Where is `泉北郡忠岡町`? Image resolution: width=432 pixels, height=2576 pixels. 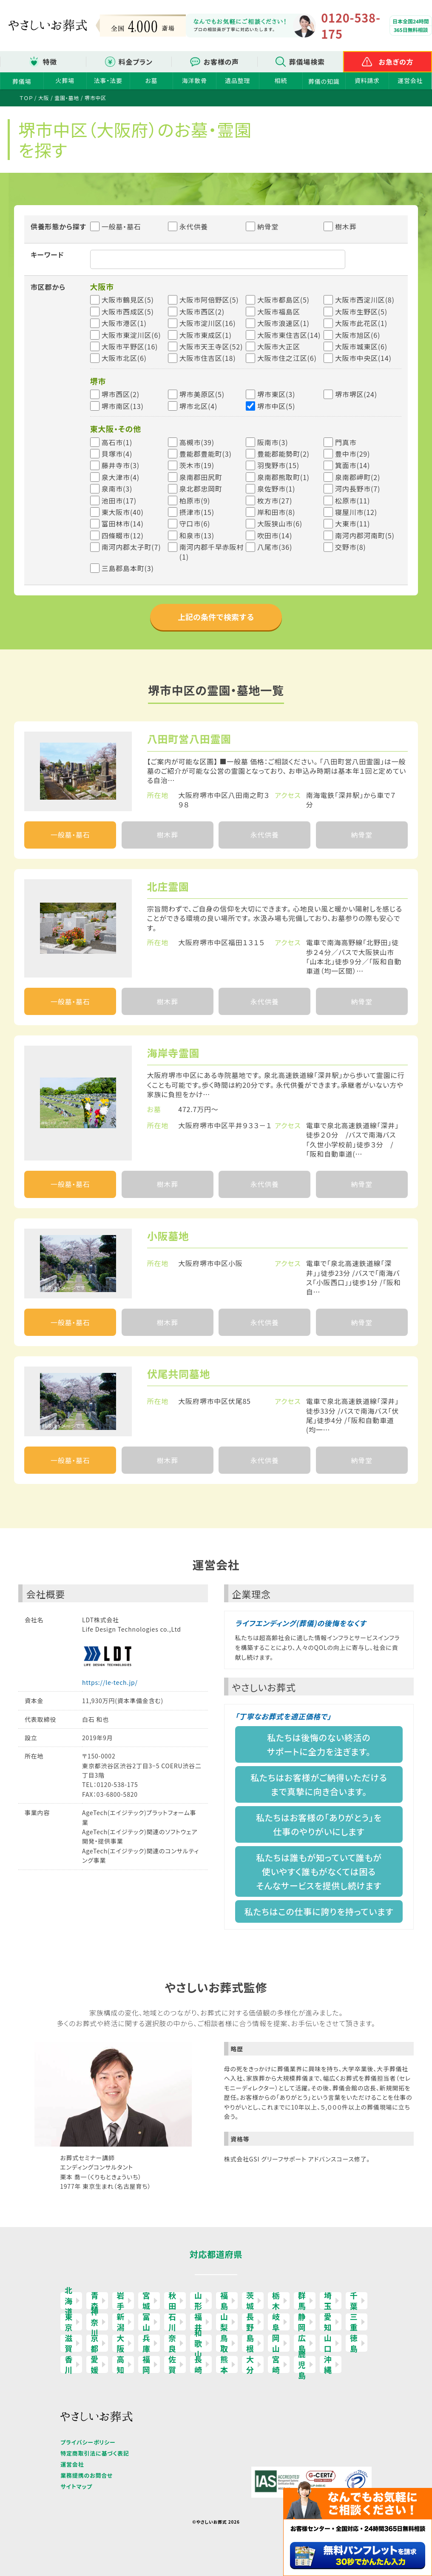
泉北郡忠岡町 is located at coordinates (200, 488).